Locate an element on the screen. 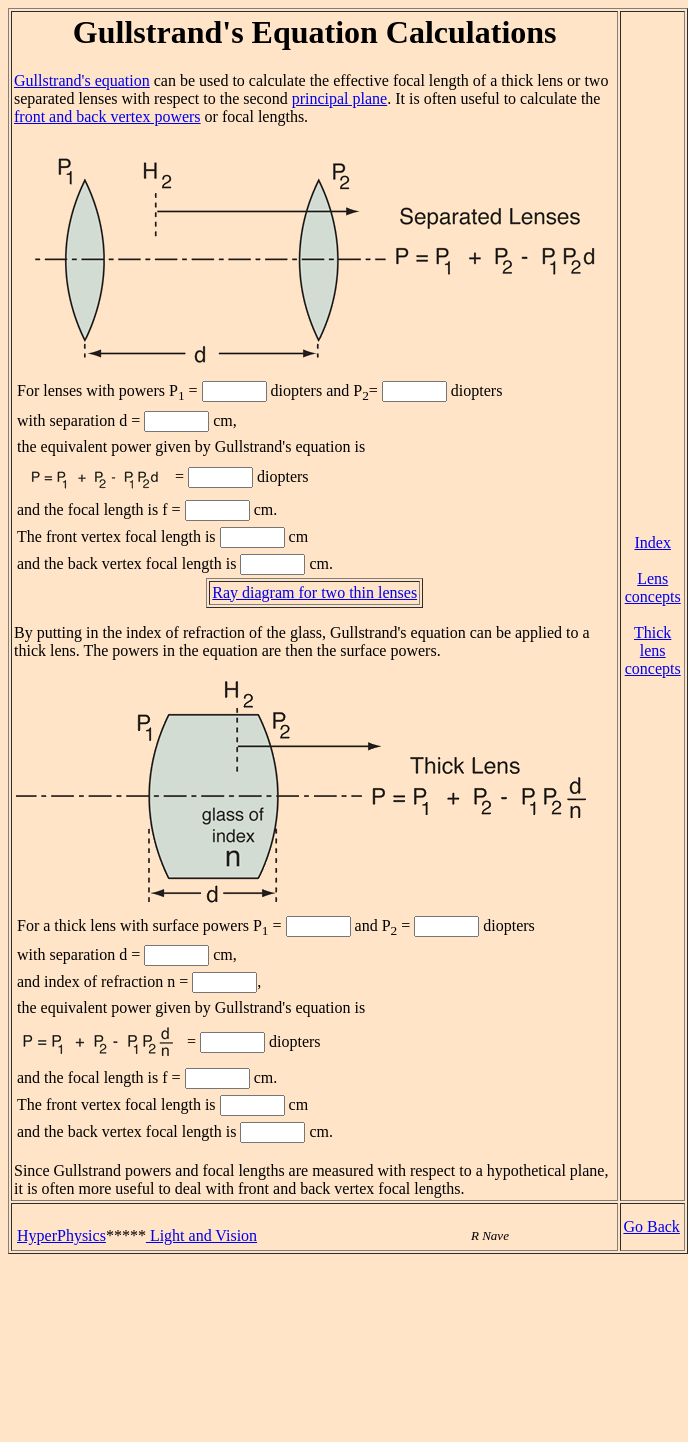 The image size is (688, 1442). Lens concepts is located at coordinates (653, 587).